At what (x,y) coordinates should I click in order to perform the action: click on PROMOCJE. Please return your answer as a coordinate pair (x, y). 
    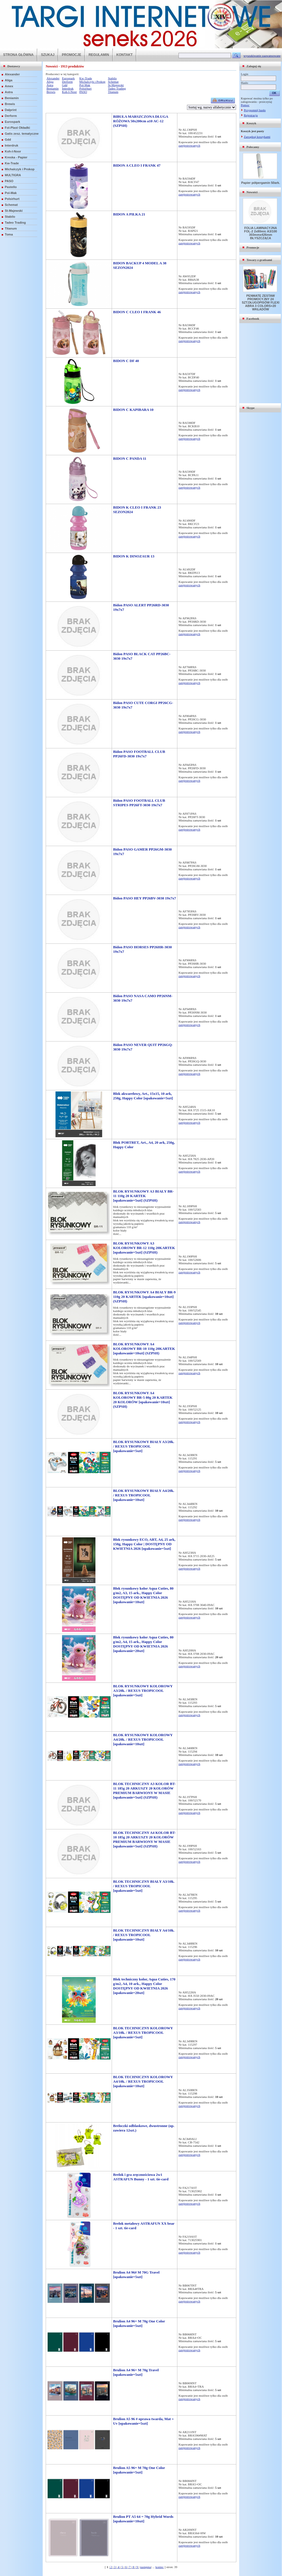
    Looking at the image, I should click on (71, 55).